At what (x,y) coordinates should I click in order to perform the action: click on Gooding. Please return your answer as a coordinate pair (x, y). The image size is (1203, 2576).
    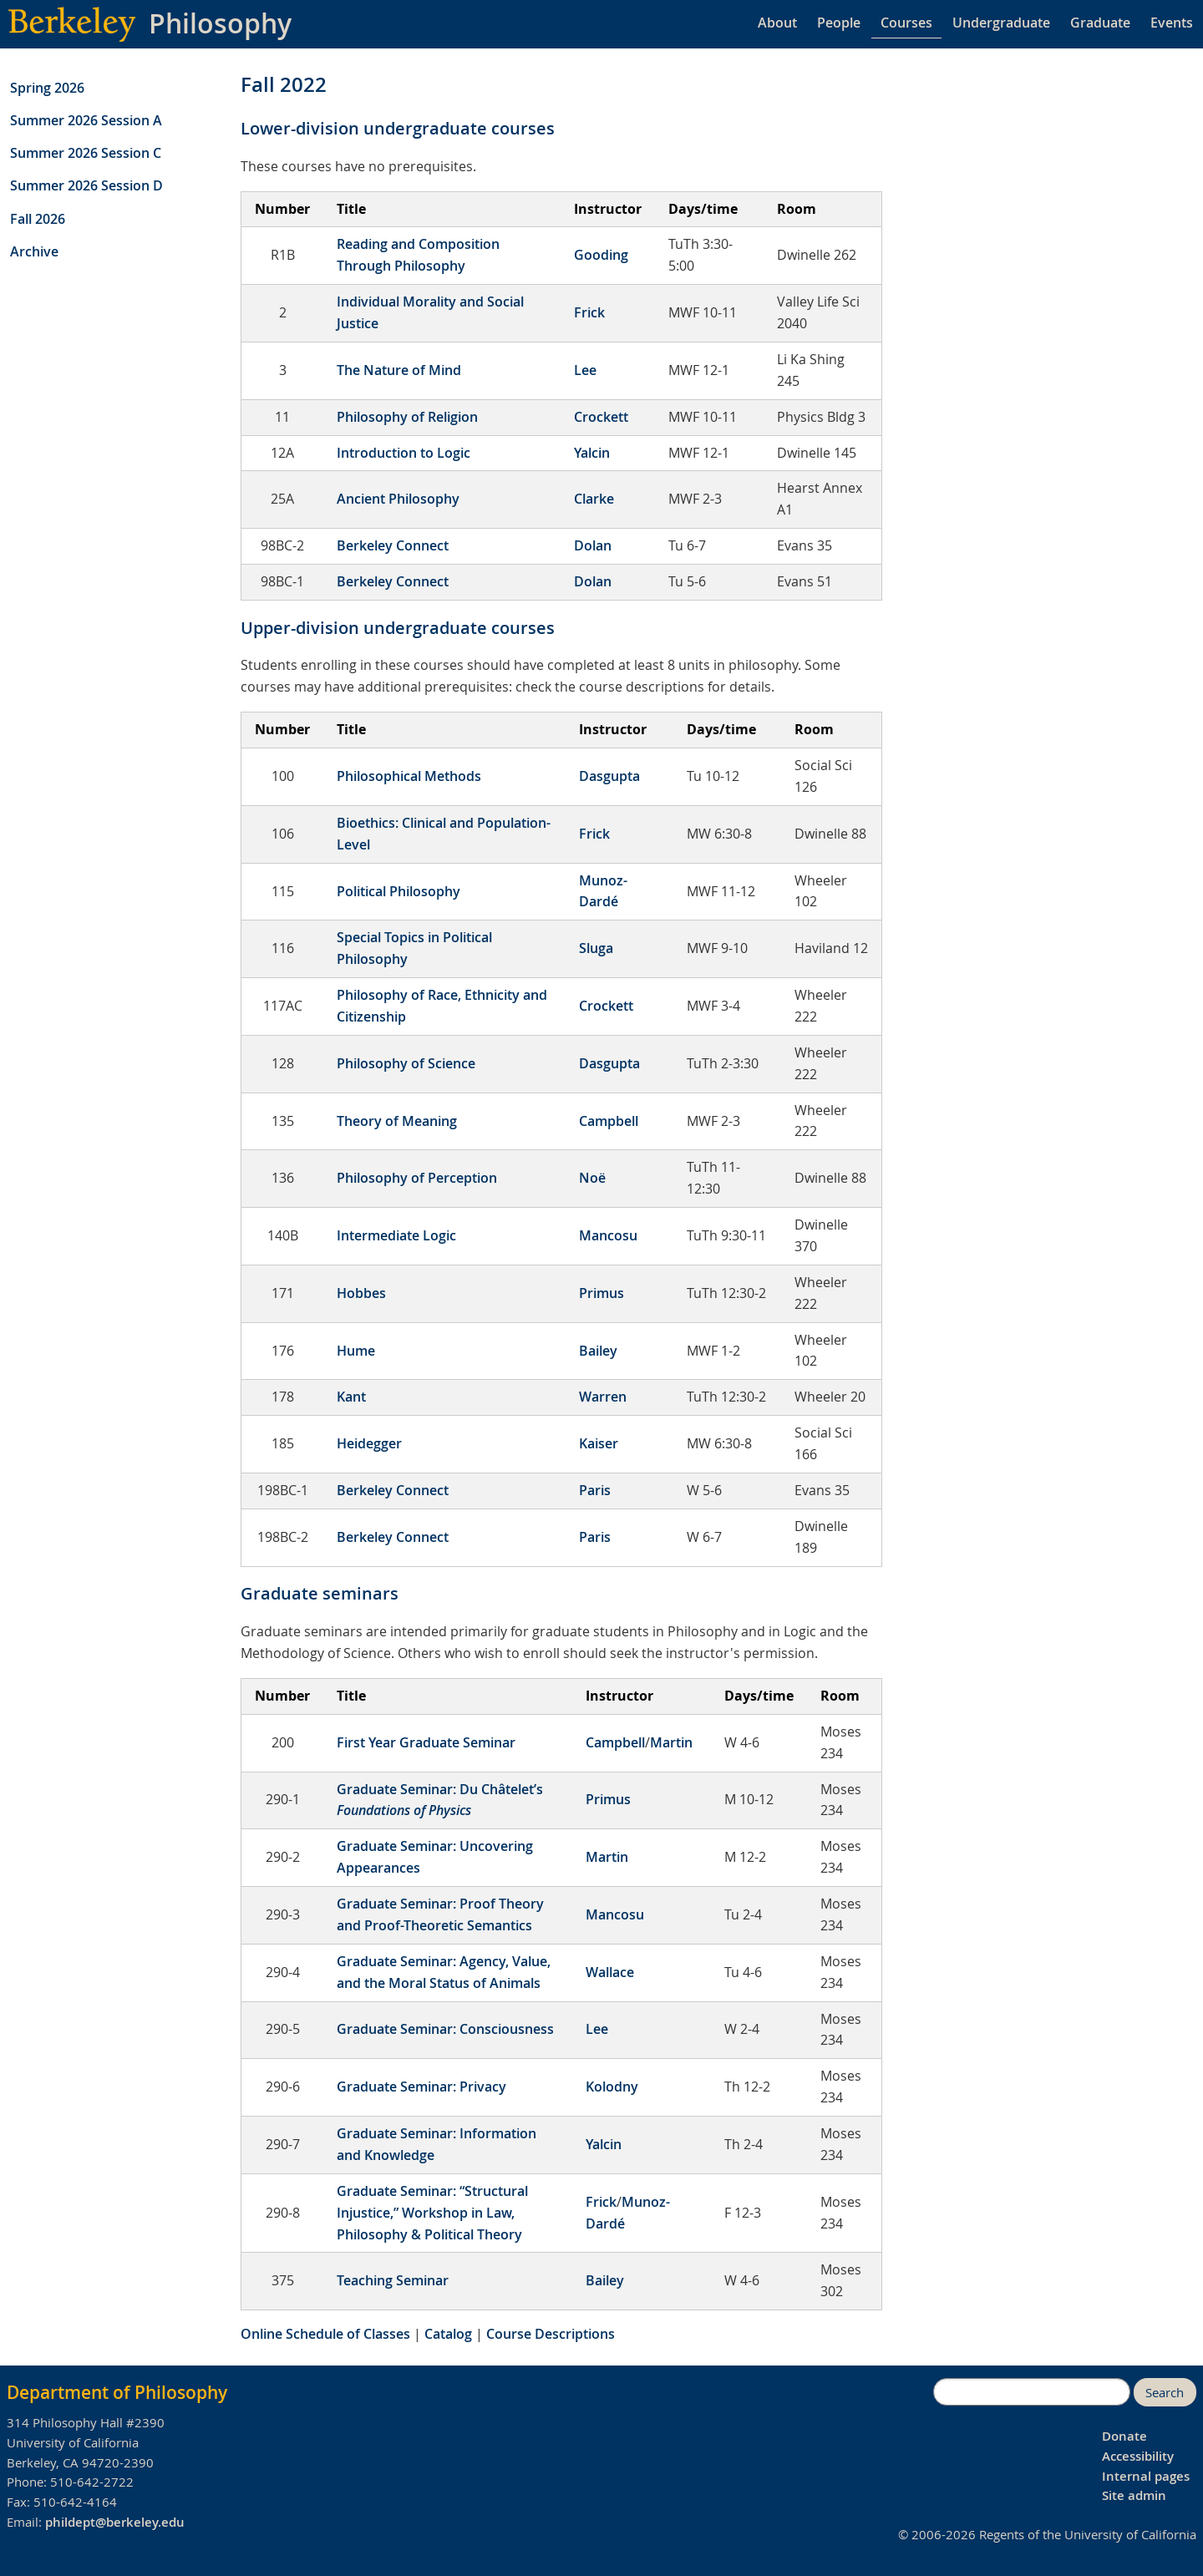
    Looking at the image, I should click on (601, 255).